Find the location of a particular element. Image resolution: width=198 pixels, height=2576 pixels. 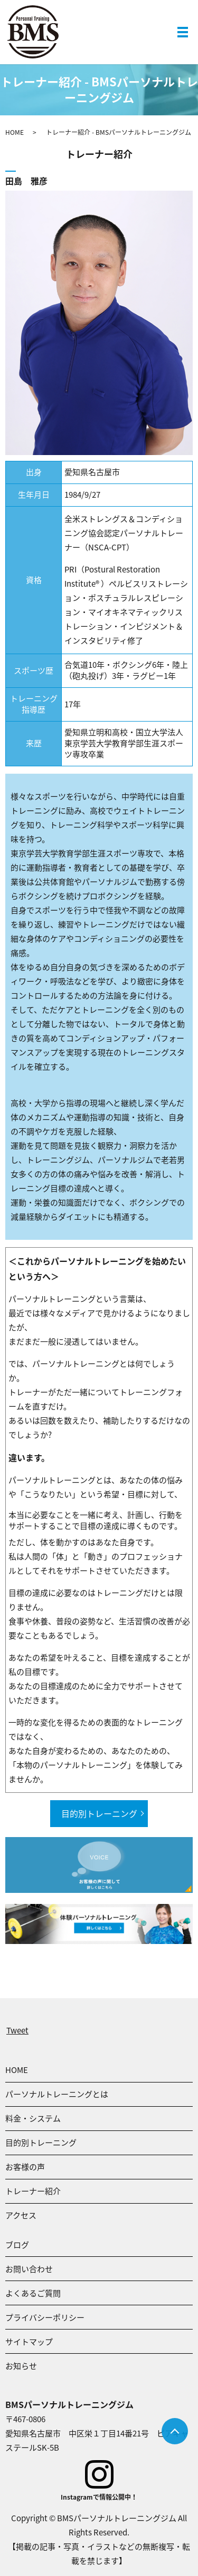

よくあるご質問 is located at coordinates (33, 2293).